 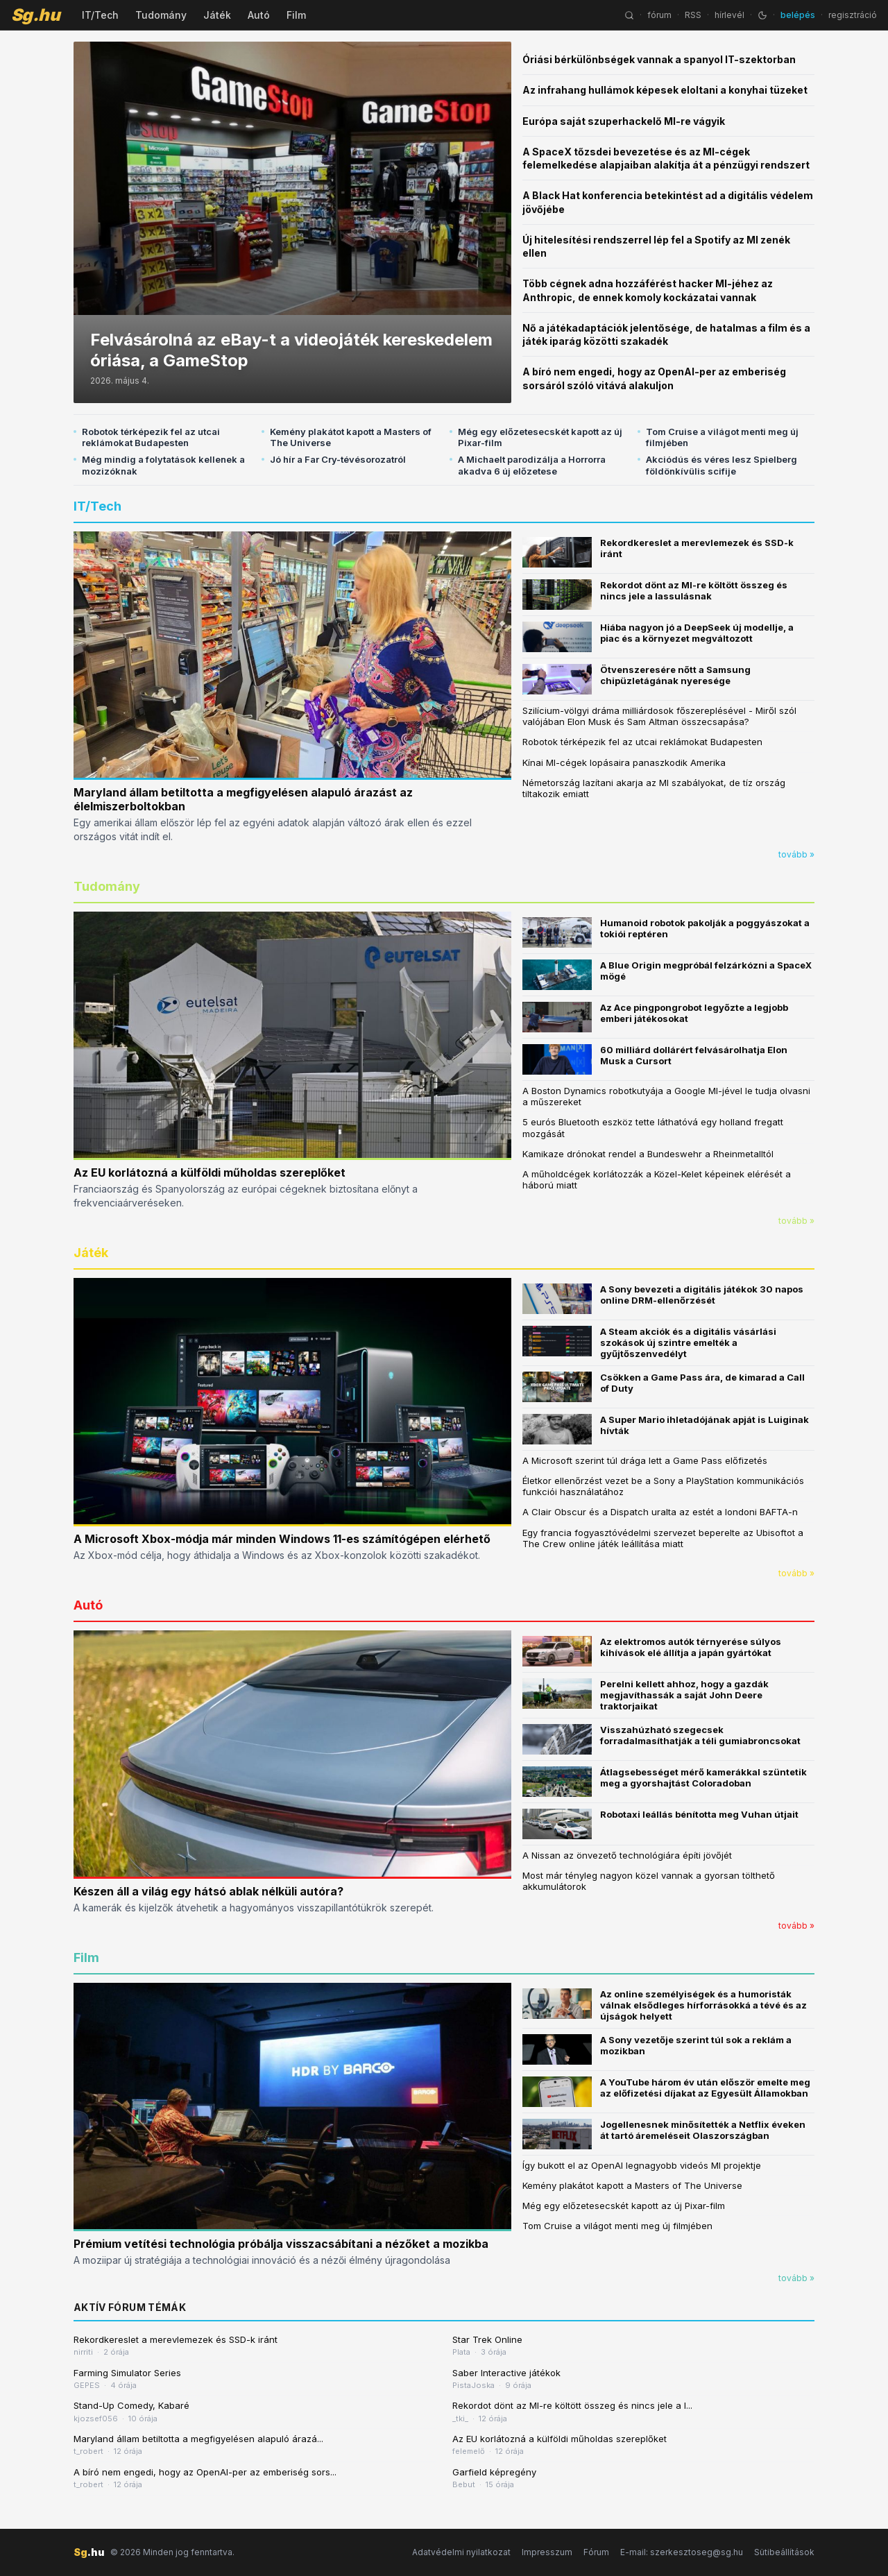 What do you see at coordinates (296, 15) in the screenshot?
I see `Film` at bounding box center [296, 15].